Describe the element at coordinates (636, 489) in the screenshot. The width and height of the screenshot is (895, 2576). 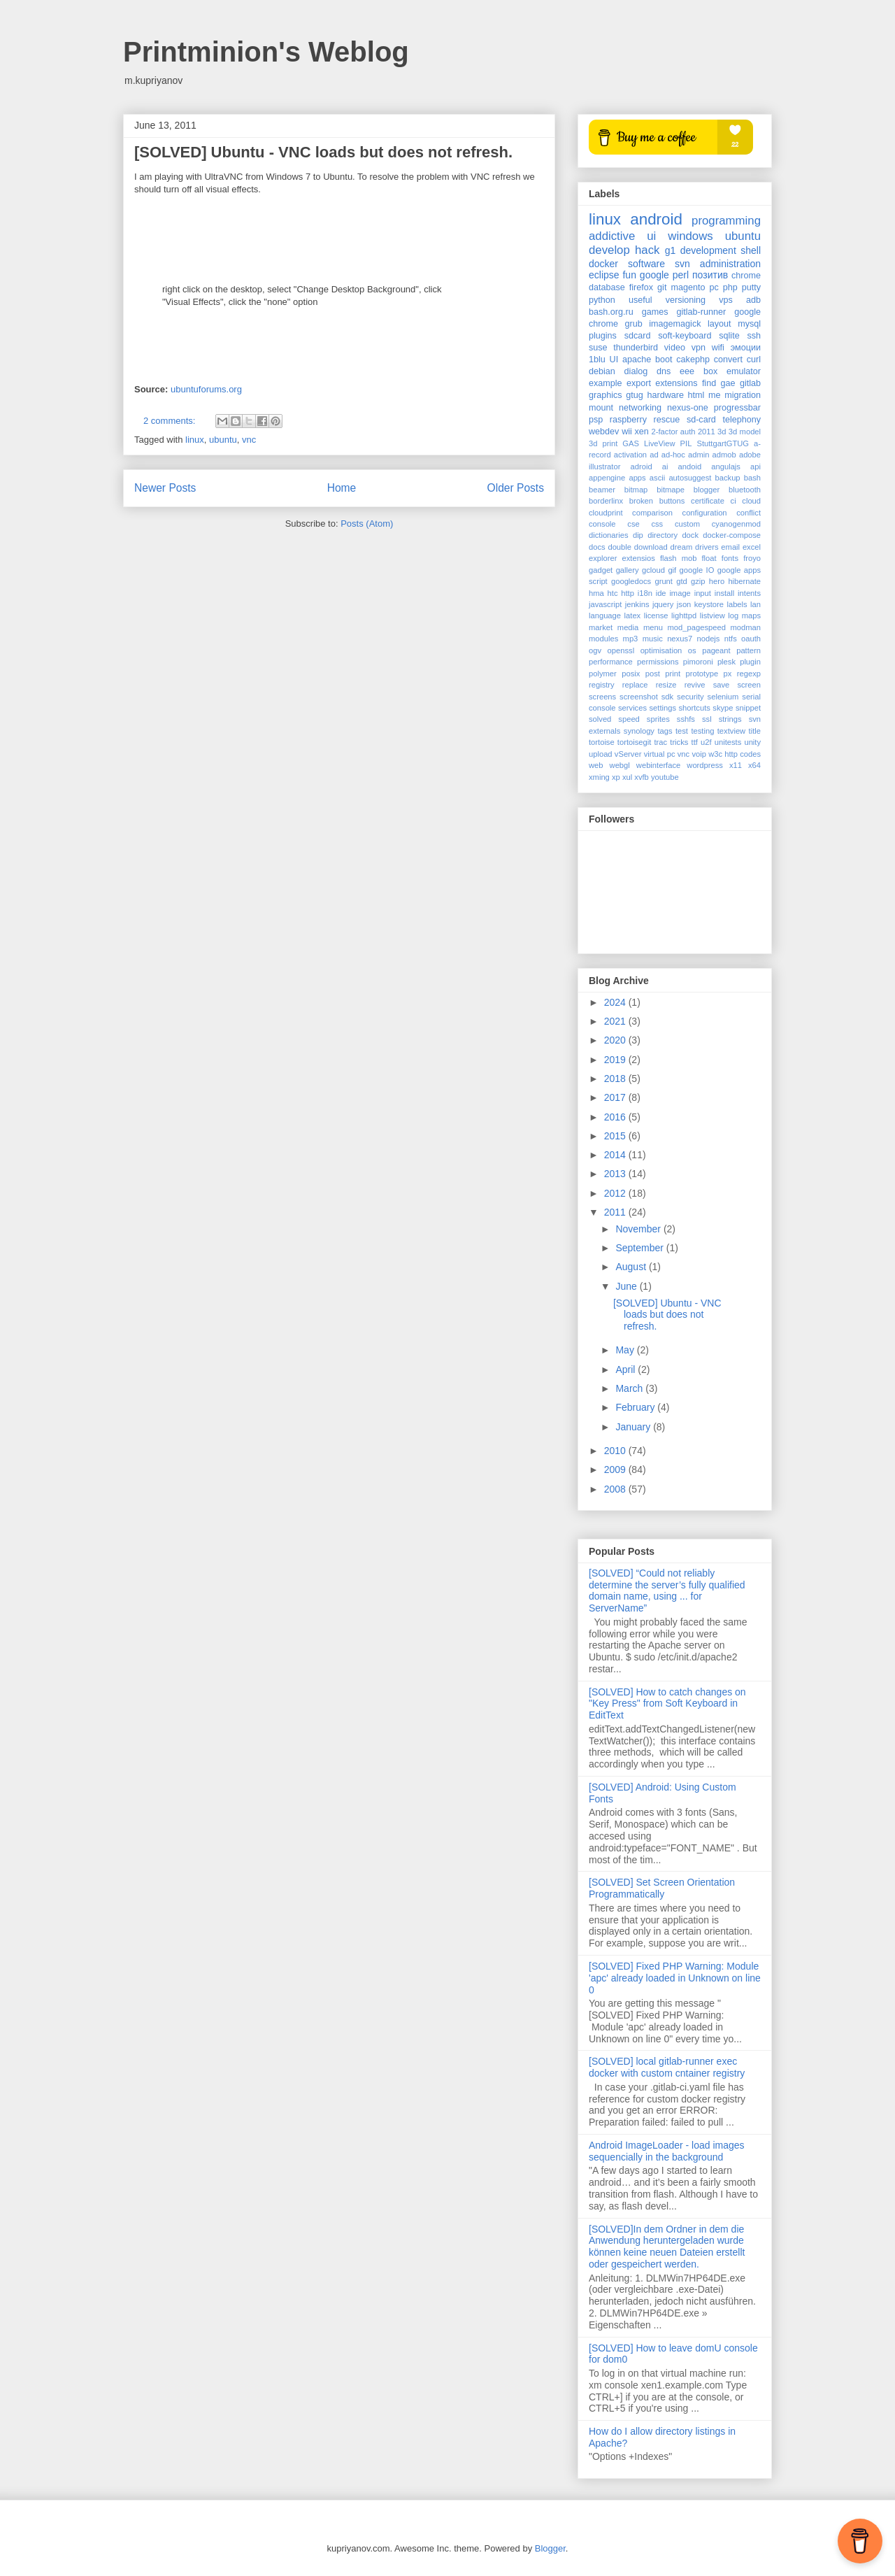
I see `bitmap` at that location.